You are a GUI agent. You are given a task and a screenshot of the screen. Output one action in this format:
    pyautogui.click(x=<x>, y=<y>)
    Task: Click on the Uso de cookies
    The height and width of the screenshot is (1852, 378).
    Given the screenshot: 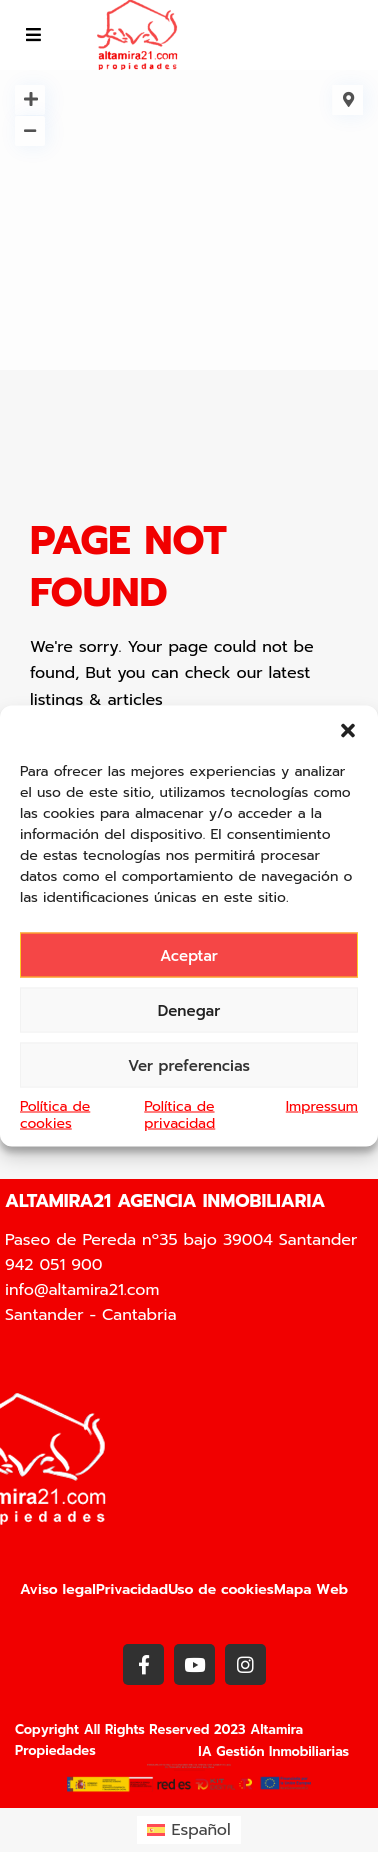 What is the action you would take?
    pyautogui.click(x=221, y=1589)
    